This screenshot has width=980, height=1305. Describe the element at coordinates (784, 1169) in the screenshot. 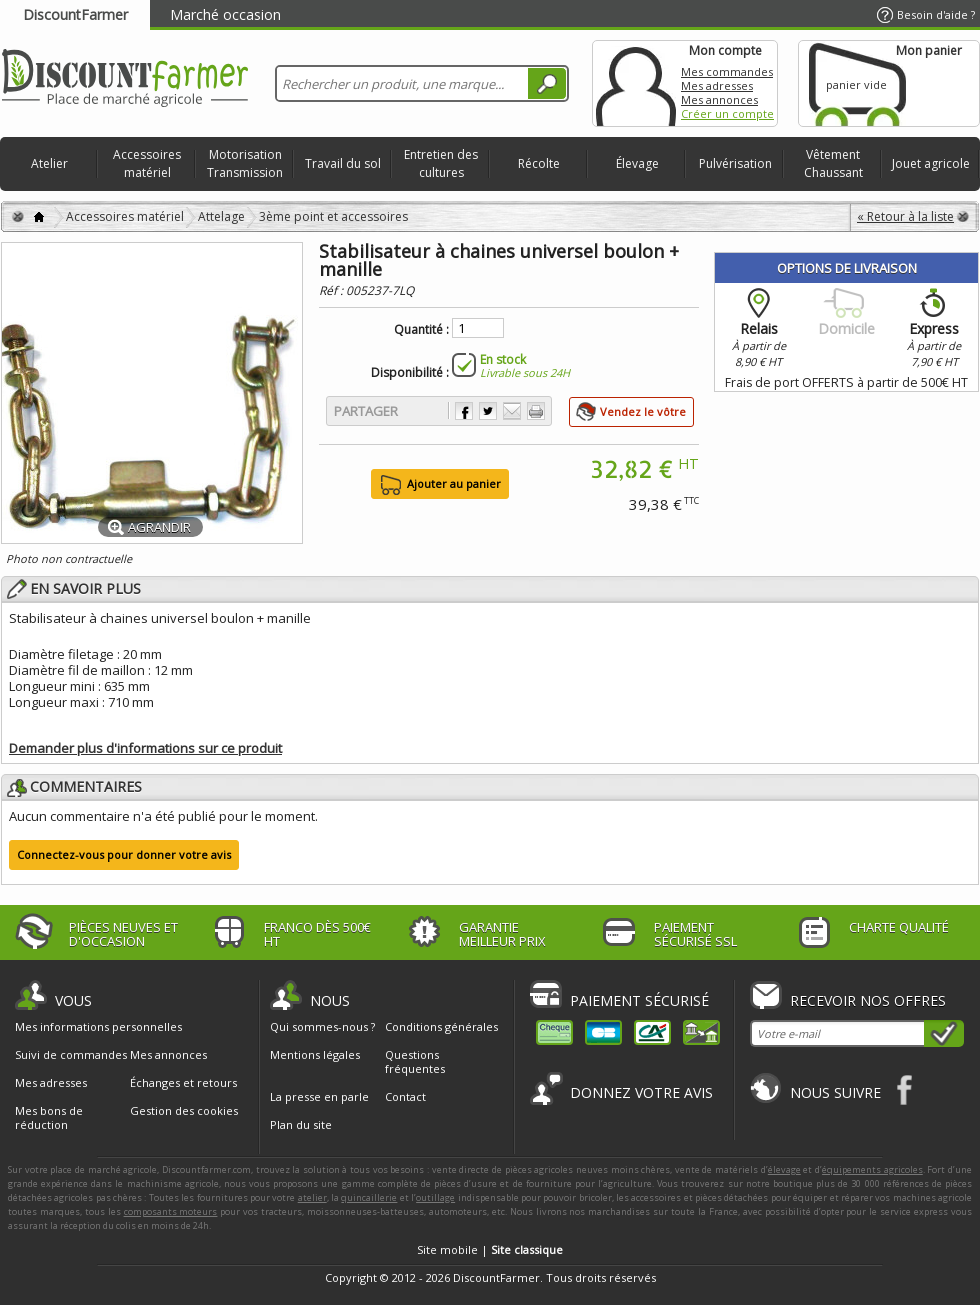

I see `élevage` at that location.